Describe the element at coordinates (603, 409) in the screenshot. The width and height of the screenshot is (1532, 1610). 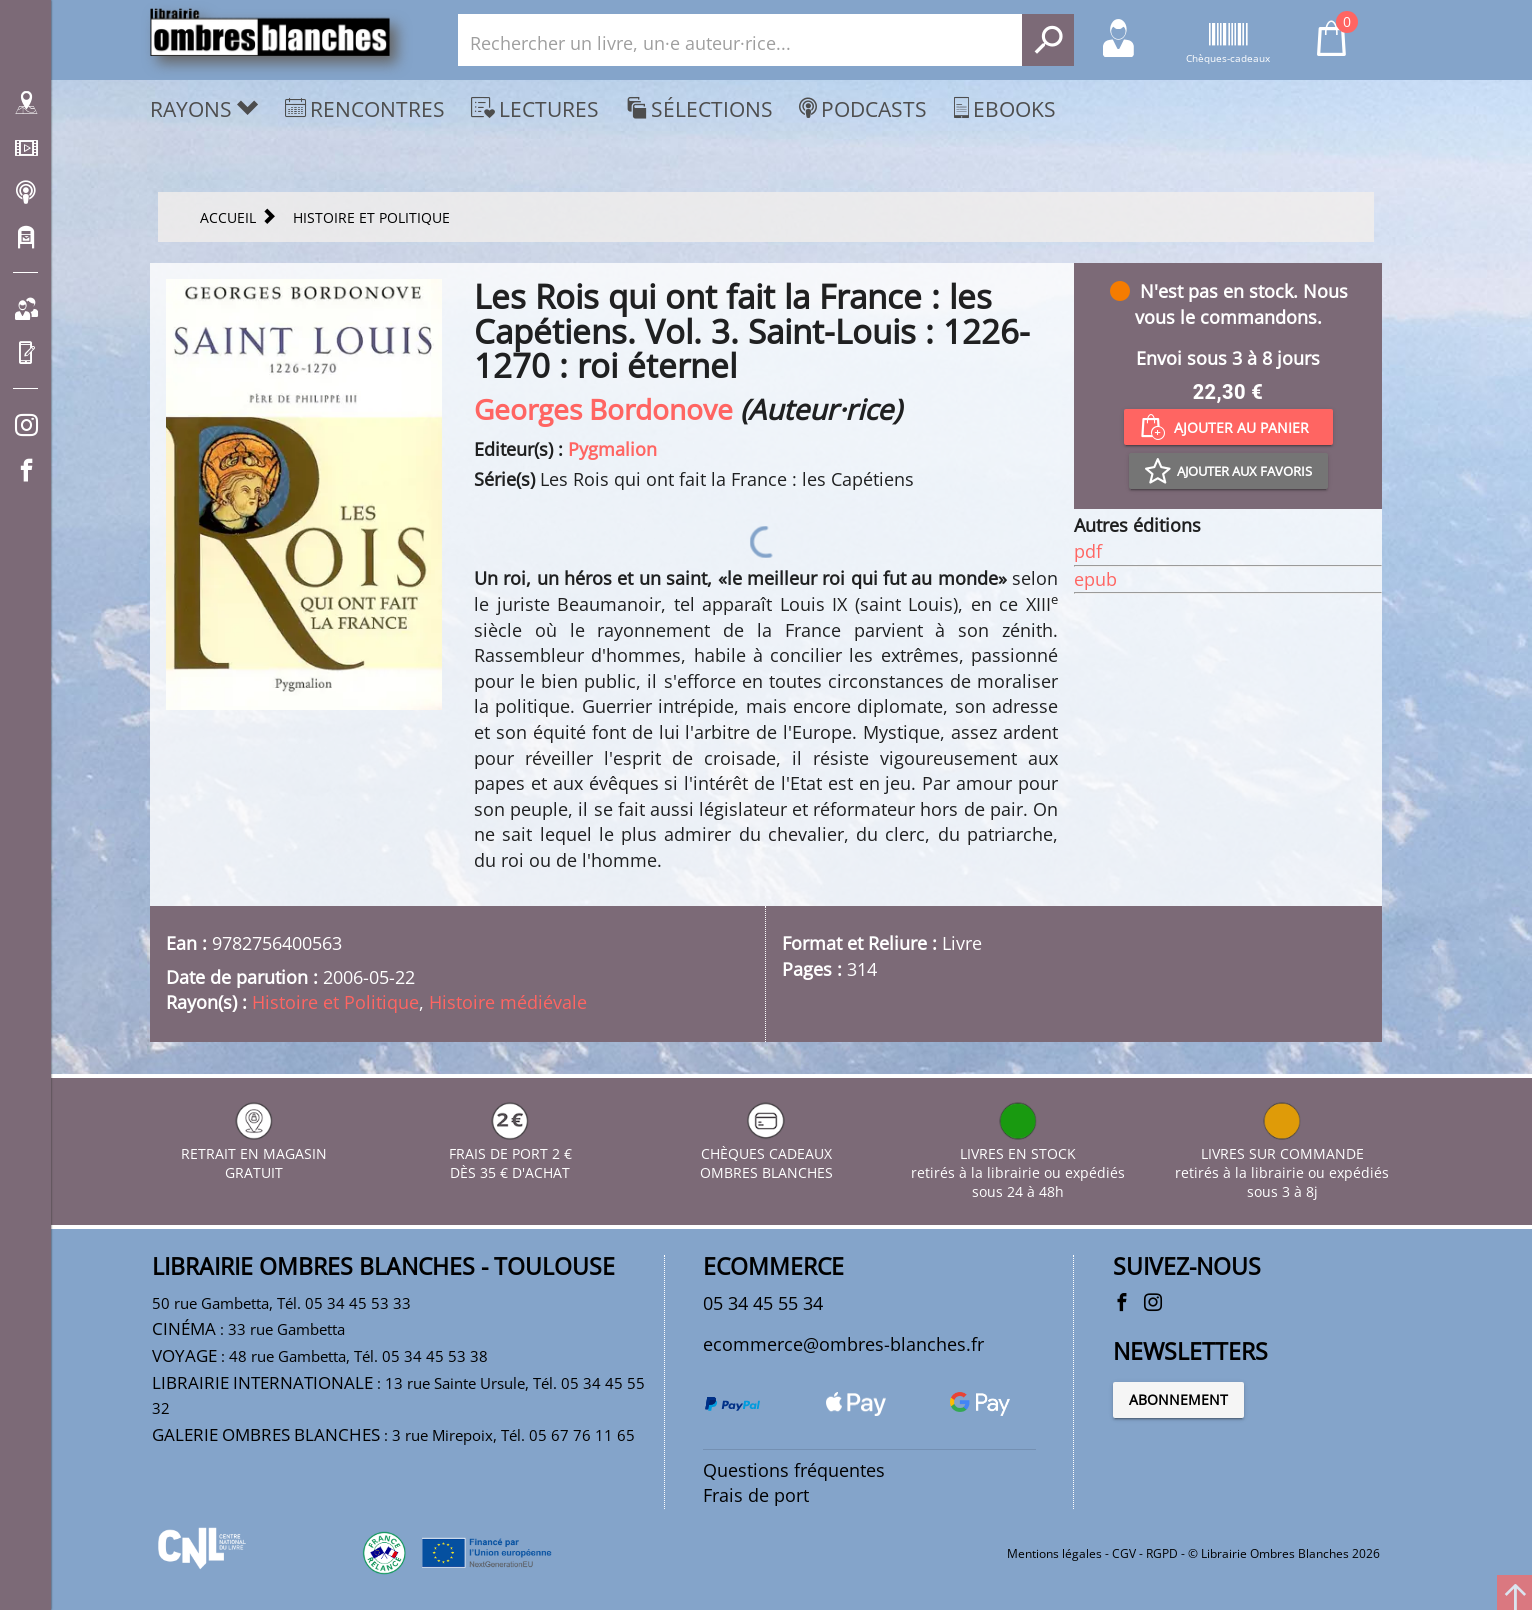
I see `Georges Bordonove` at that location.